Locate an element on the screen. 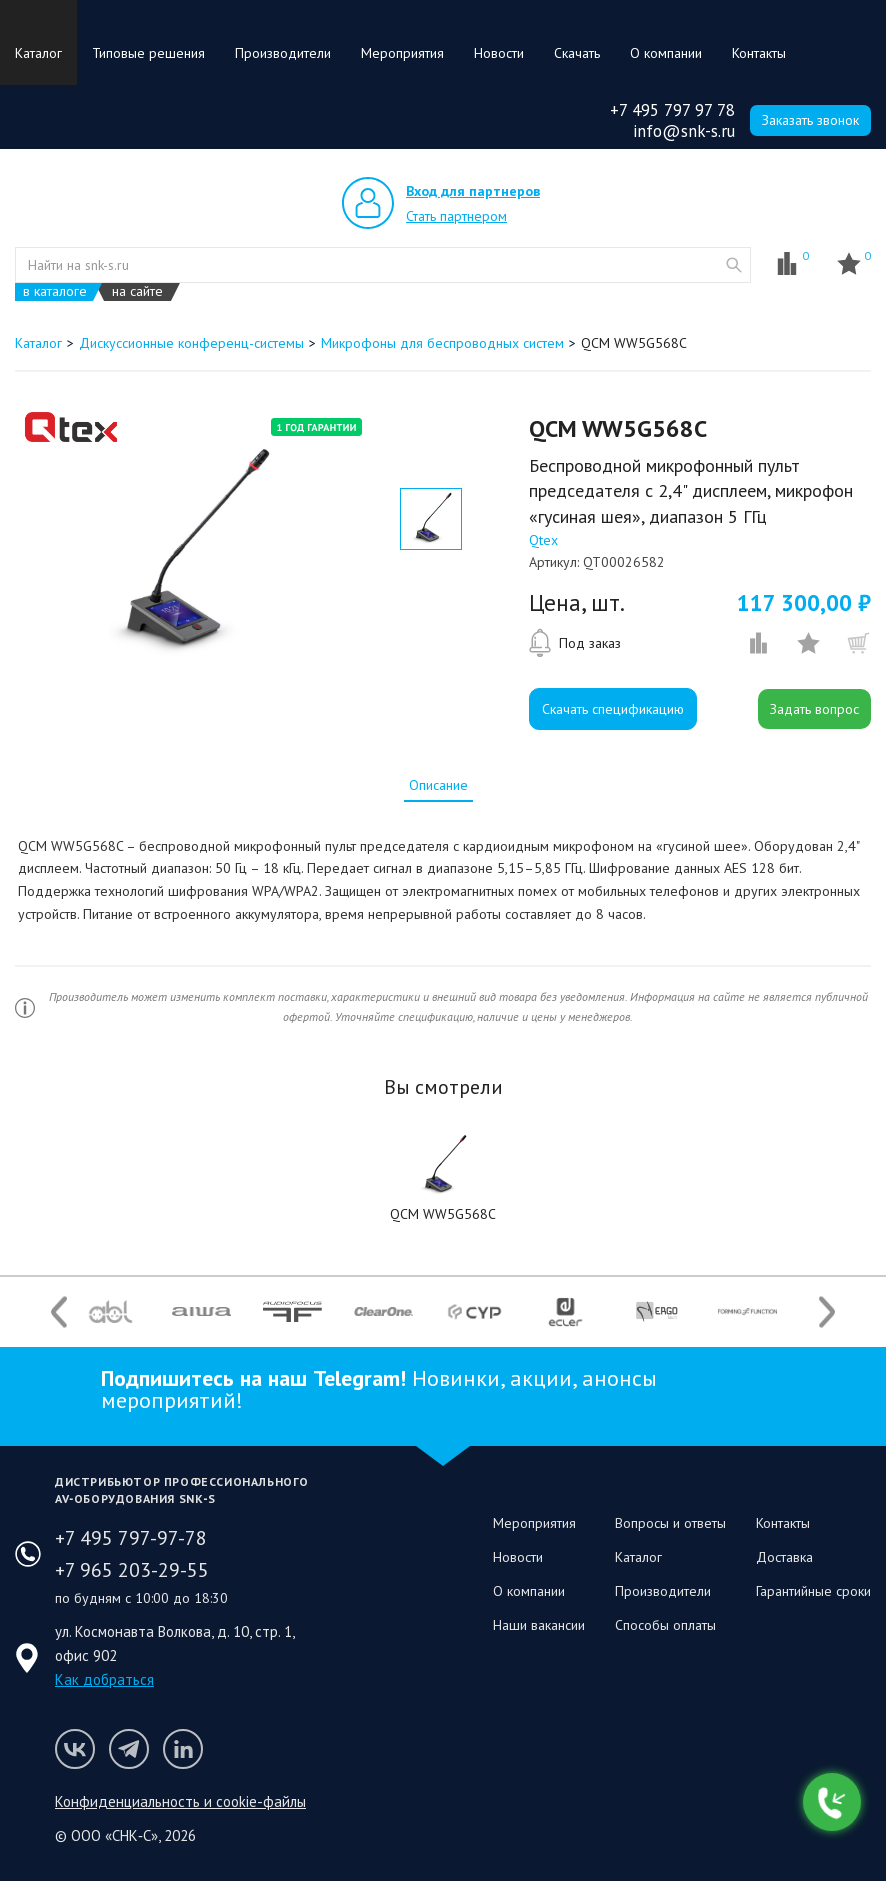 The width and height of the screenshot is (886, 1881). на сайте is located at coordinates (137, 291).